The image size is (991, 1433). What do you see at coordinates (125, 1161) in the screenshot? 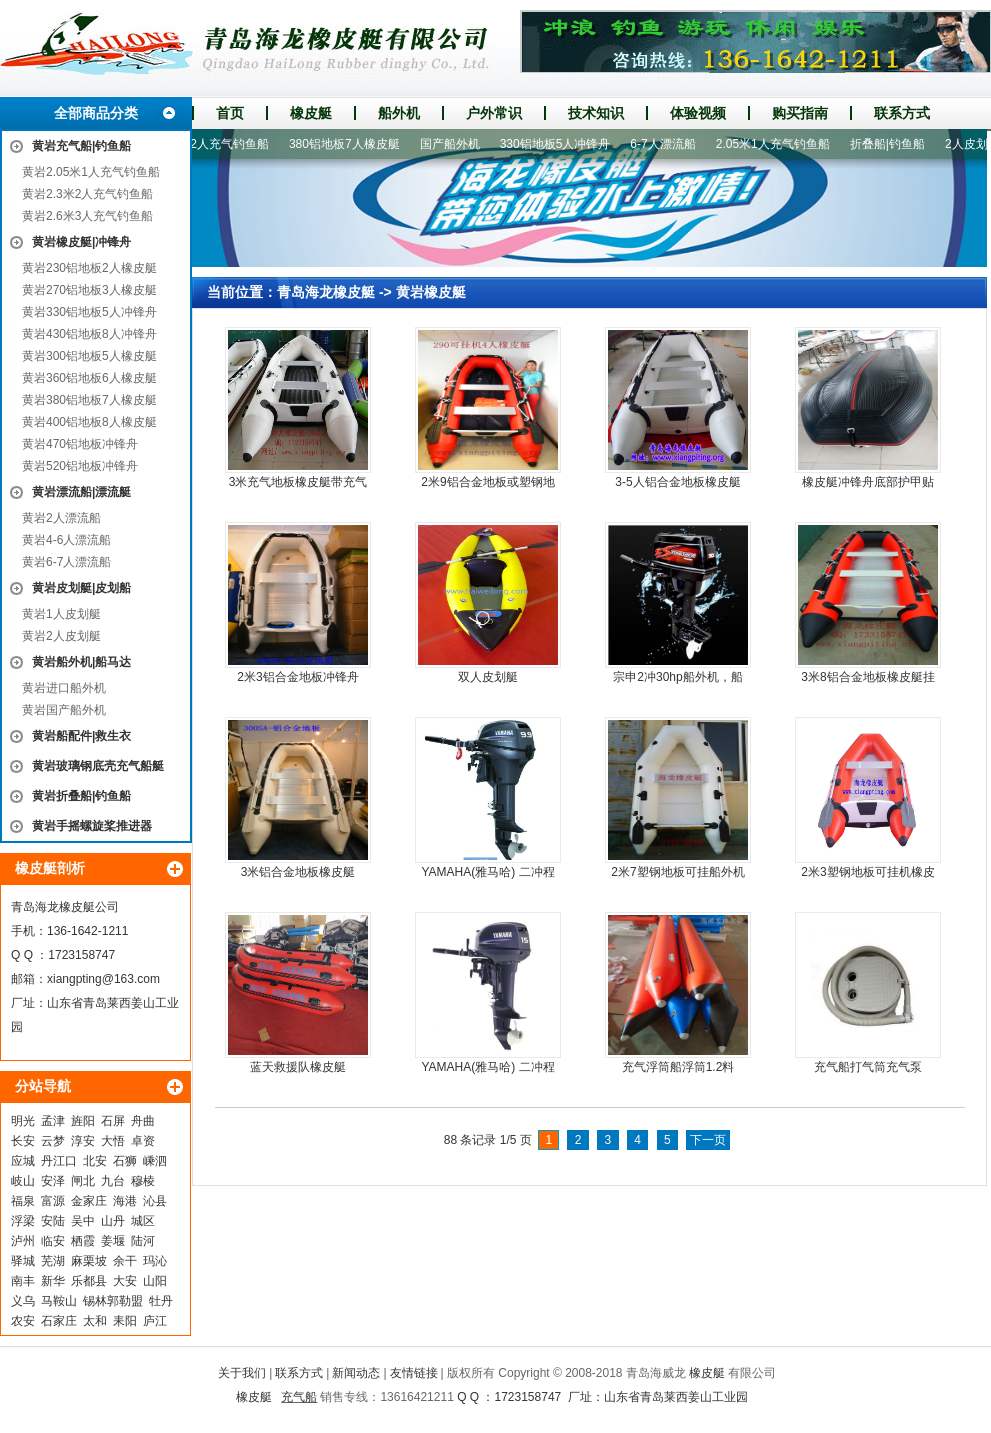
I see `石狮` at bounding box center [125, 1161].